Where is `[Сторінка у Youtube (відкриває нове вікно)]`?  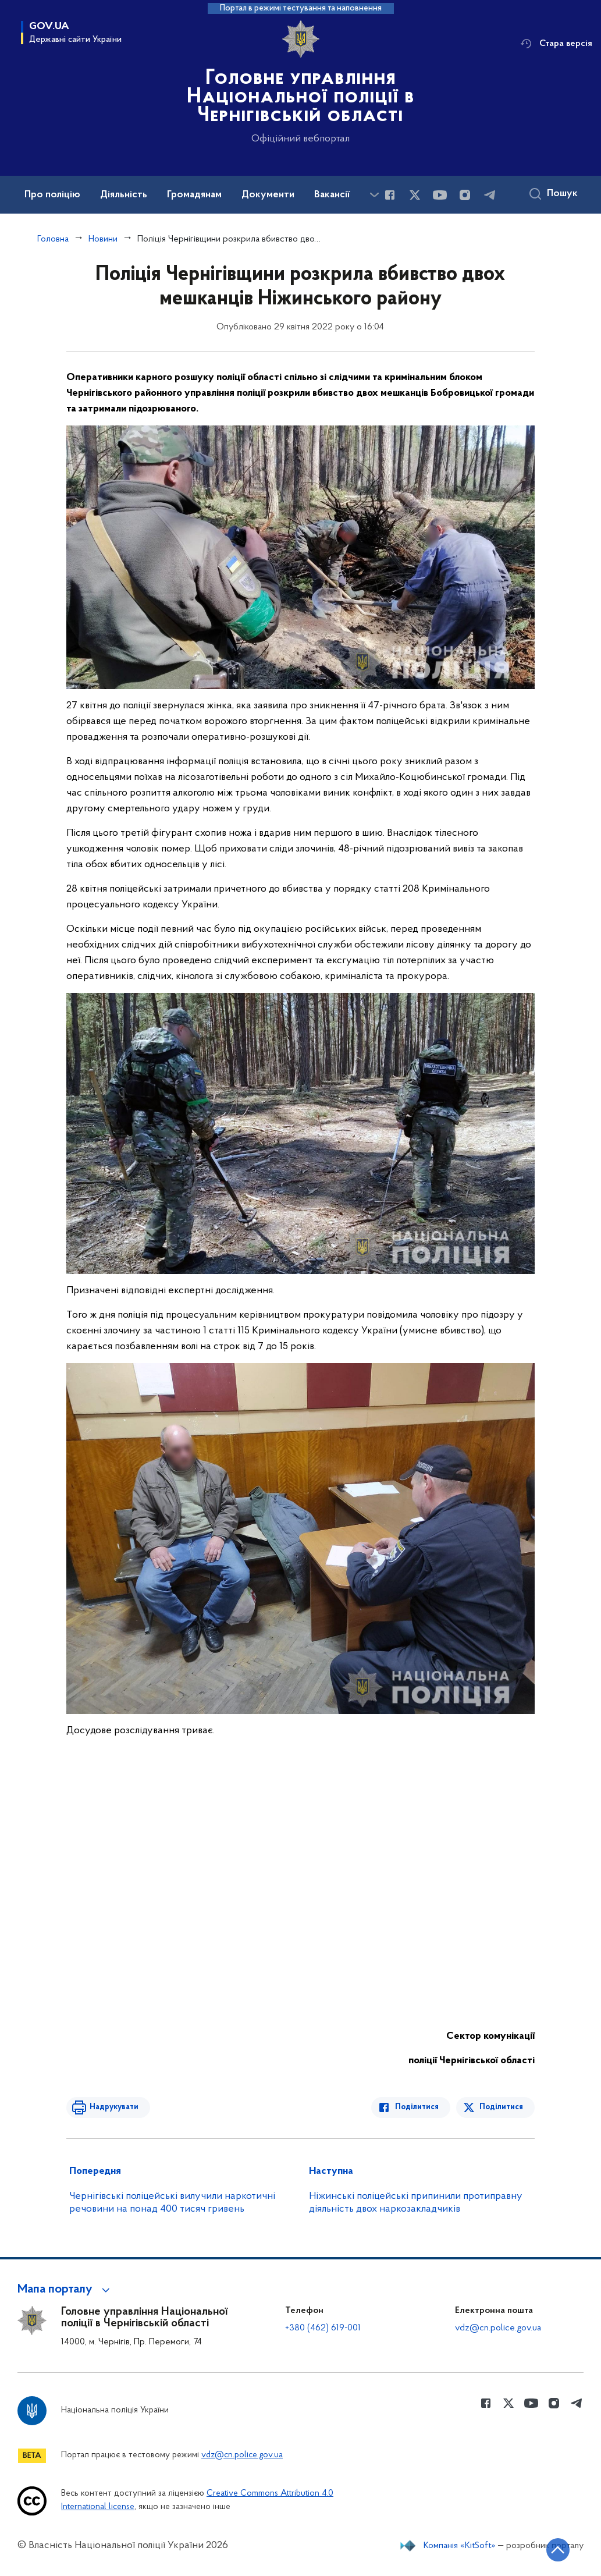
[Сторінка у Youtube (відкриває нове вікно)] is located at coordinates (440, 195).